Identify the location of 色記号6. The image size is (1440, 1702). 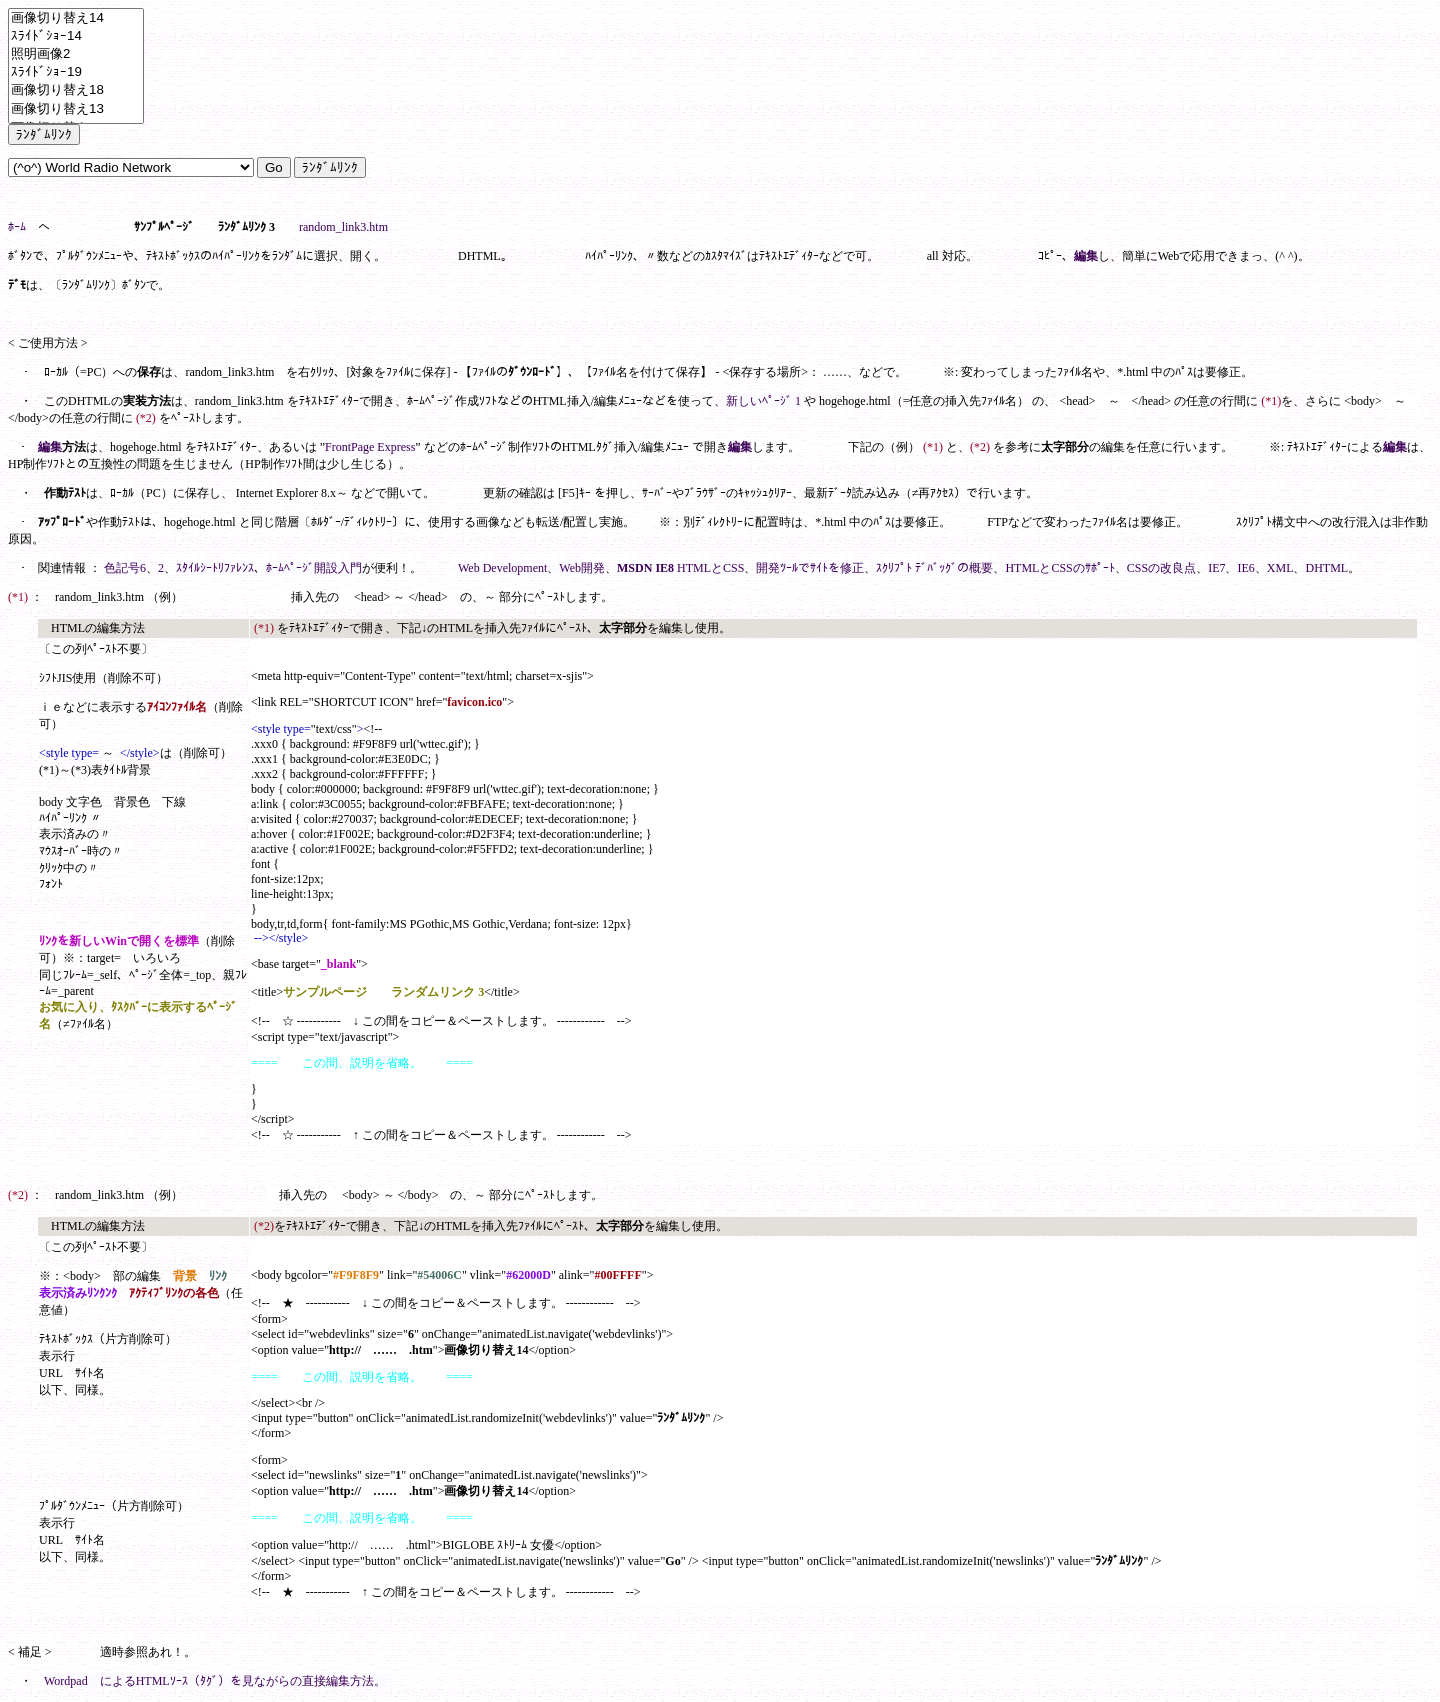
(125, 568).